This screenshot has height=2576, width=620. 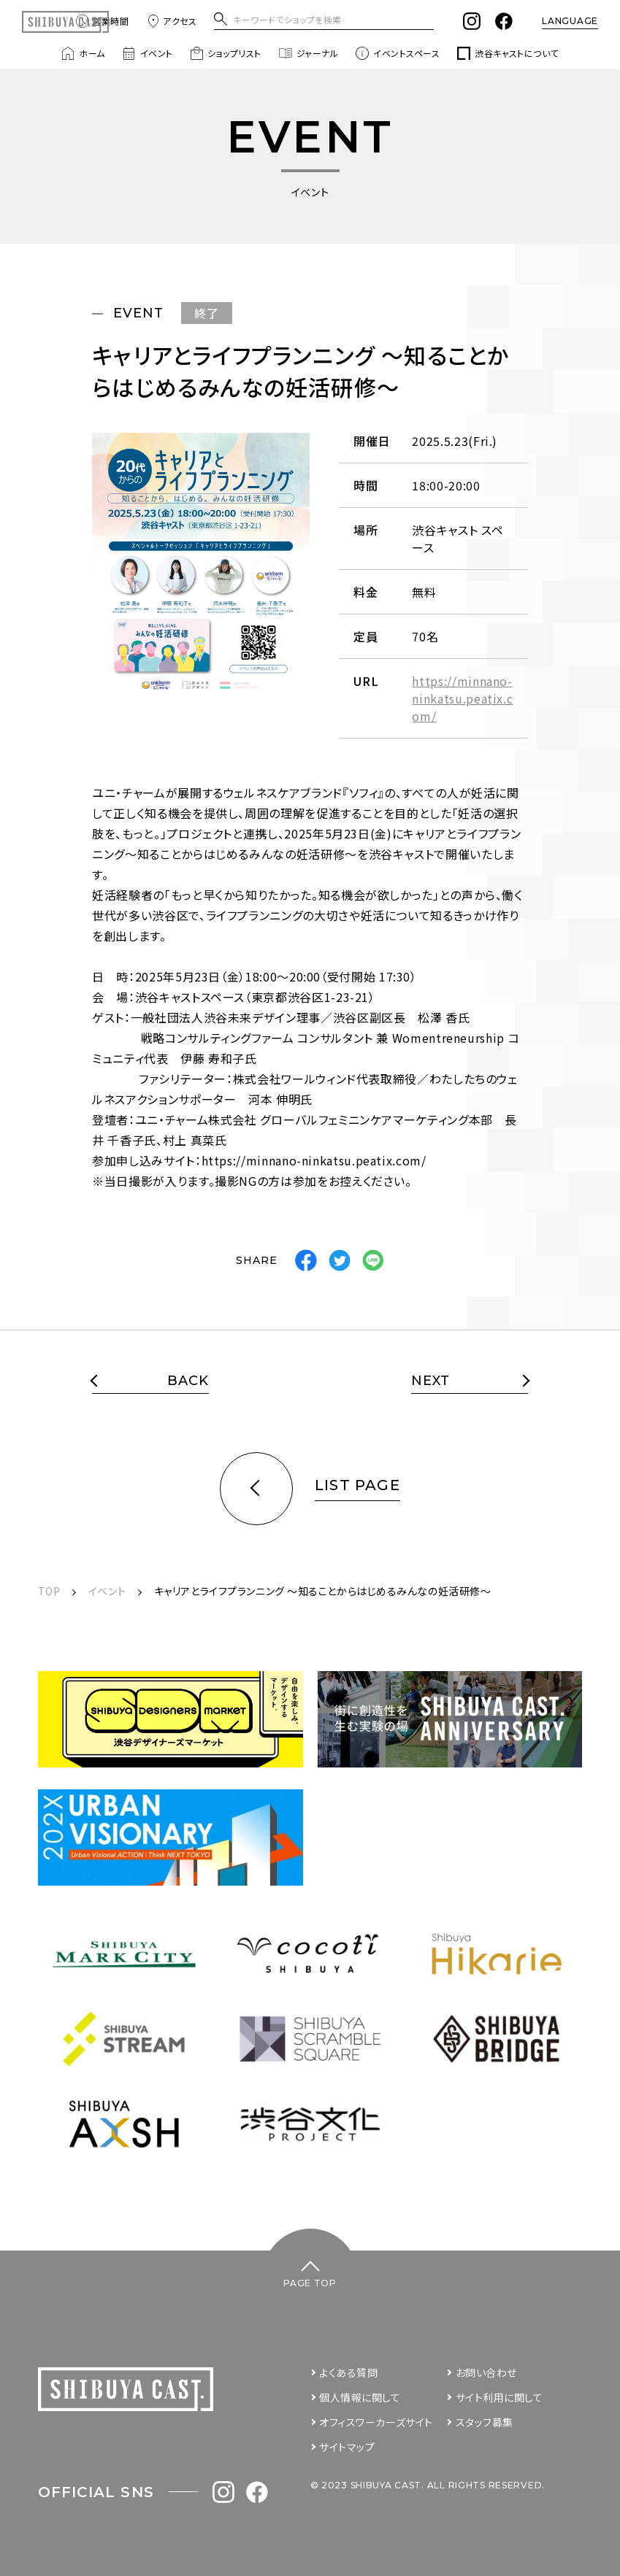 I want to click on イベントスペース, so click(x=398, y=53).